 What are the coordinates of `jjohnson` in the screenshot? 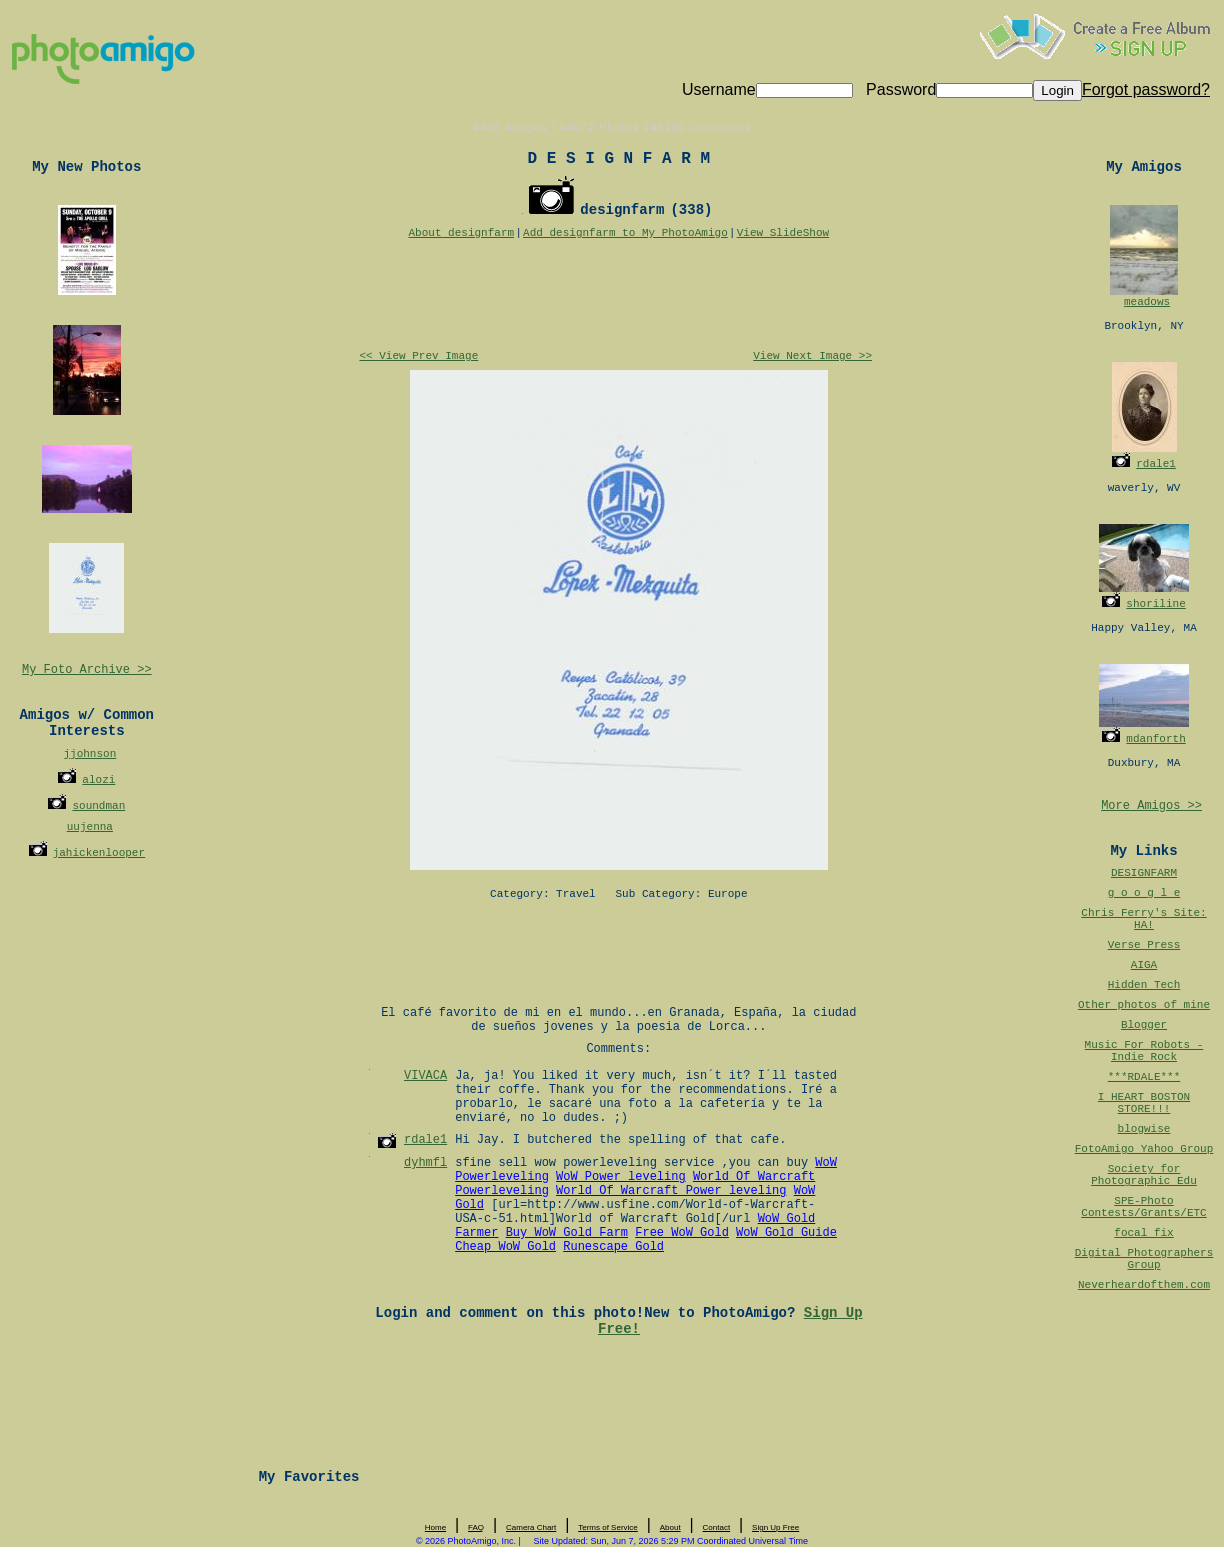 It's located at (89, 754).